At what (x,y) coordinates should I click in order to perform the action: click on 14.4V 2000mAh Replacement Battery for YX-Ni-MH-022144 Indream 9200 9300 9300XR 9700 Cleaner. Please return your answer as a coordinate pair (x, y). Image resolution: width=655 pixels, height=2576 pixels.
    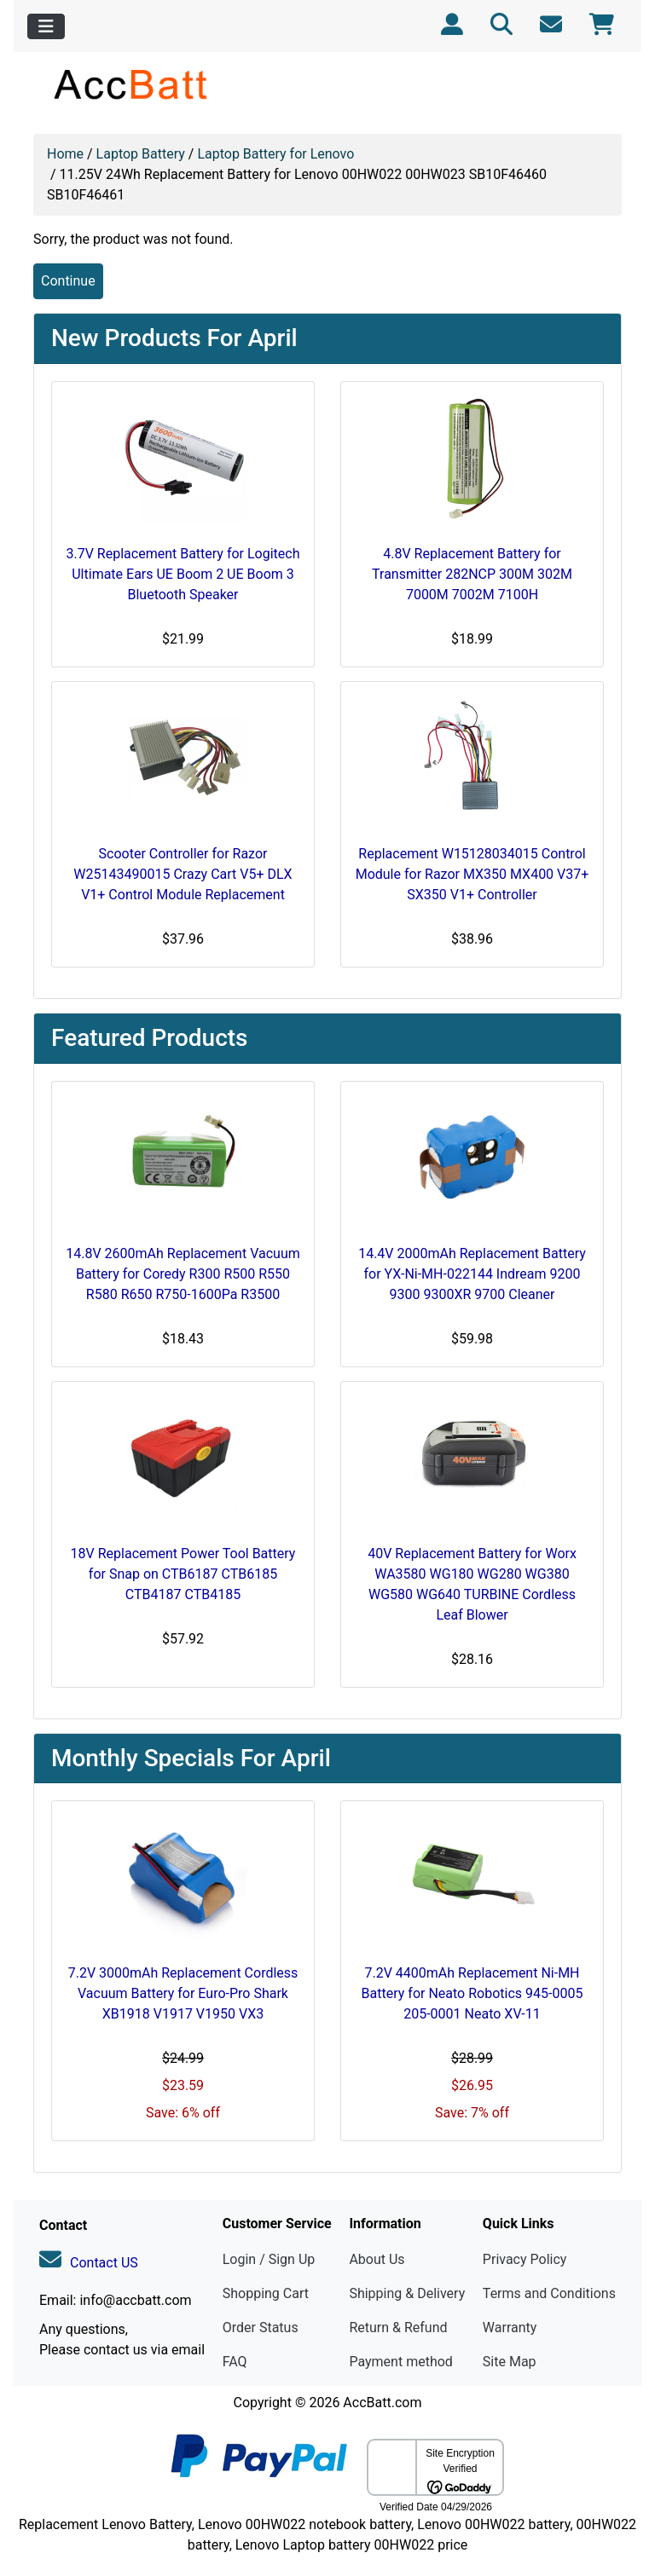
    Looking at the image, I should click on (472, 1273).